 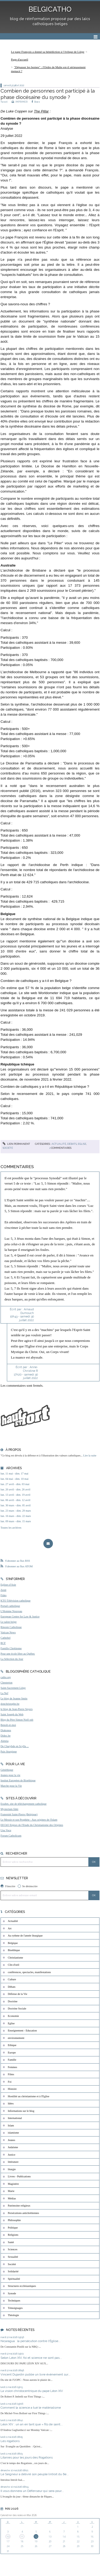 I want to click on littérature, so click(x=13, y=2161).